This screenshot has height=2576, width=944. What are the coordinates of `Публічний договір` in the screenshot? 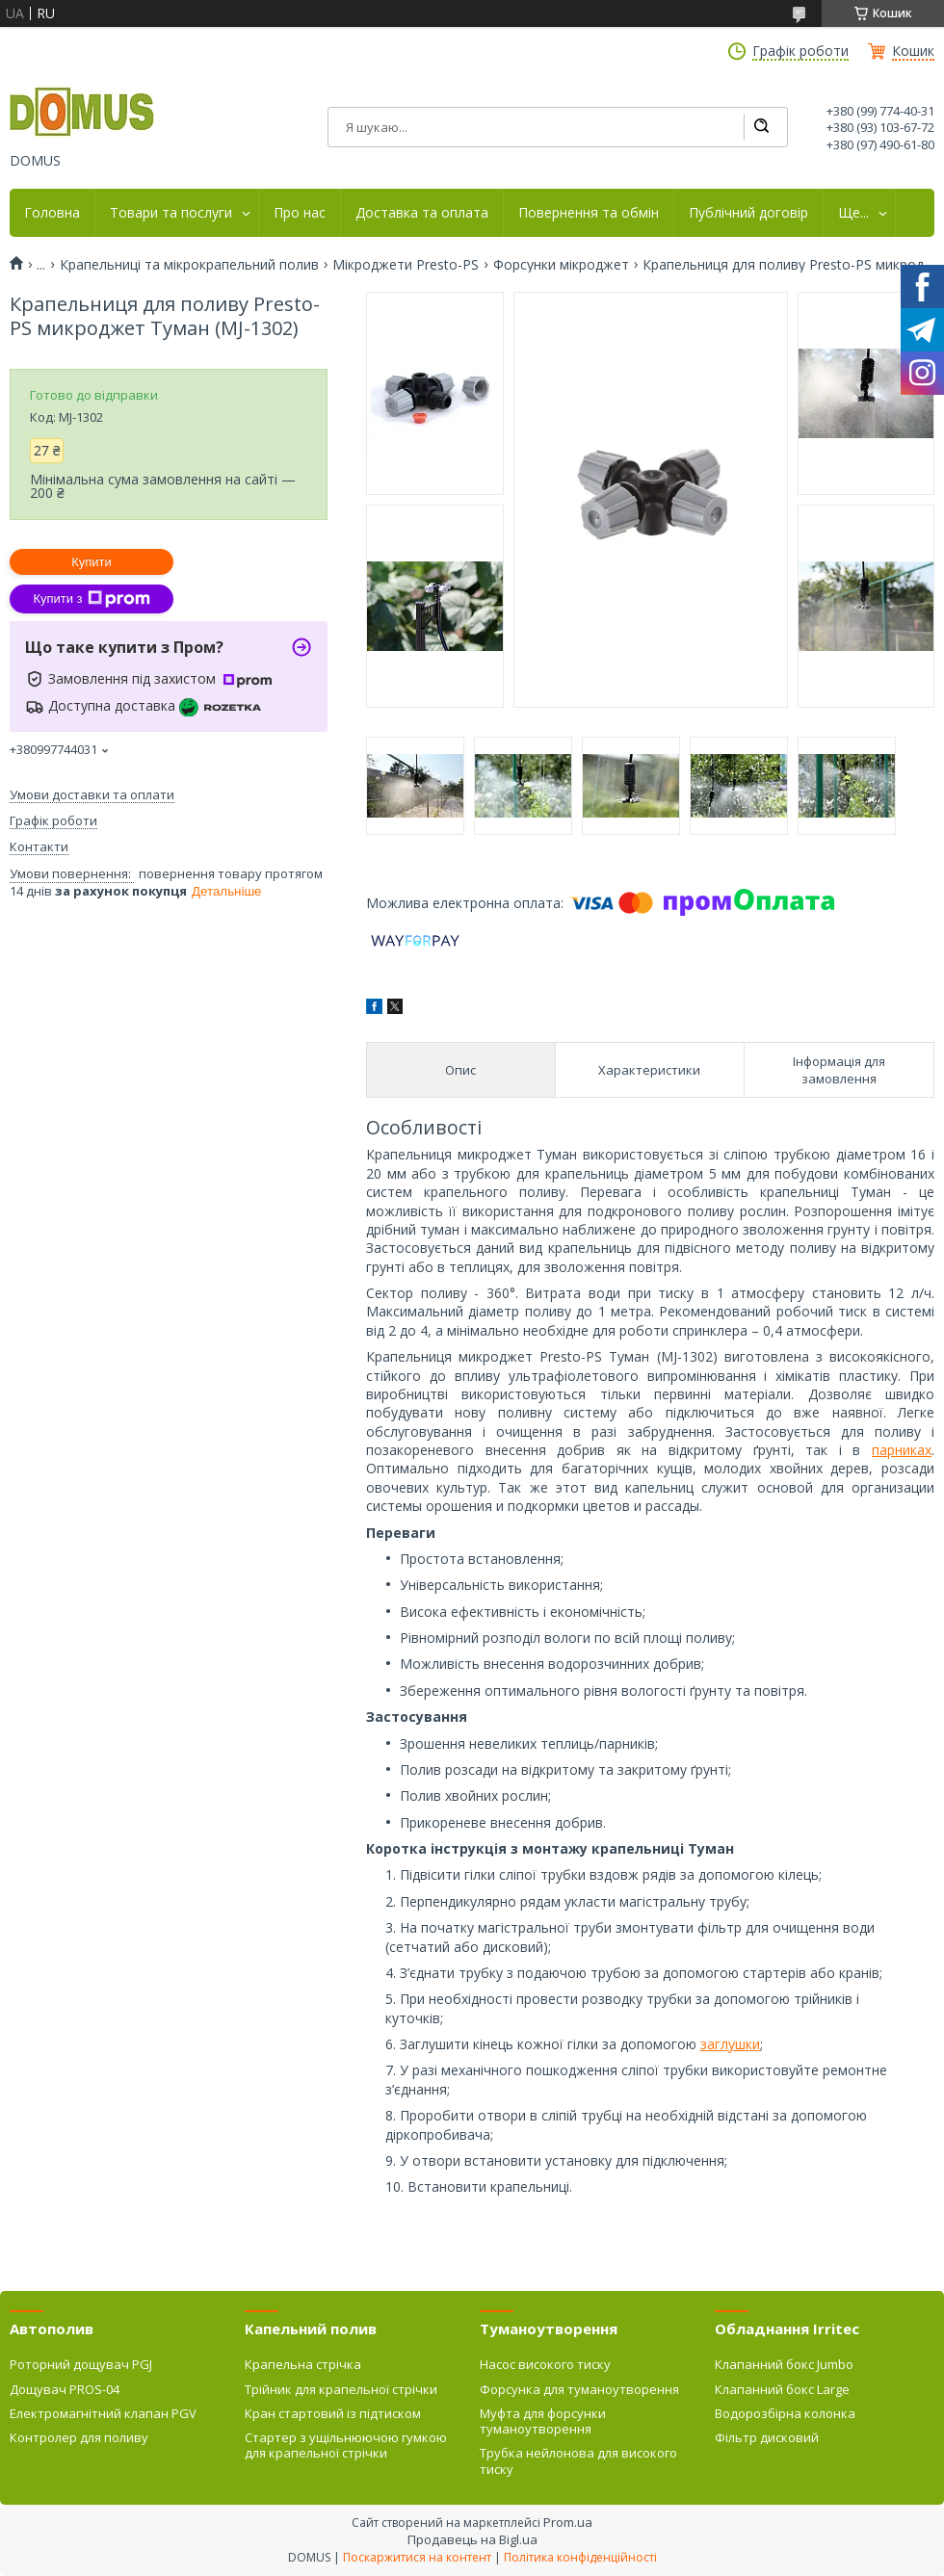 It's located at (748, 212).